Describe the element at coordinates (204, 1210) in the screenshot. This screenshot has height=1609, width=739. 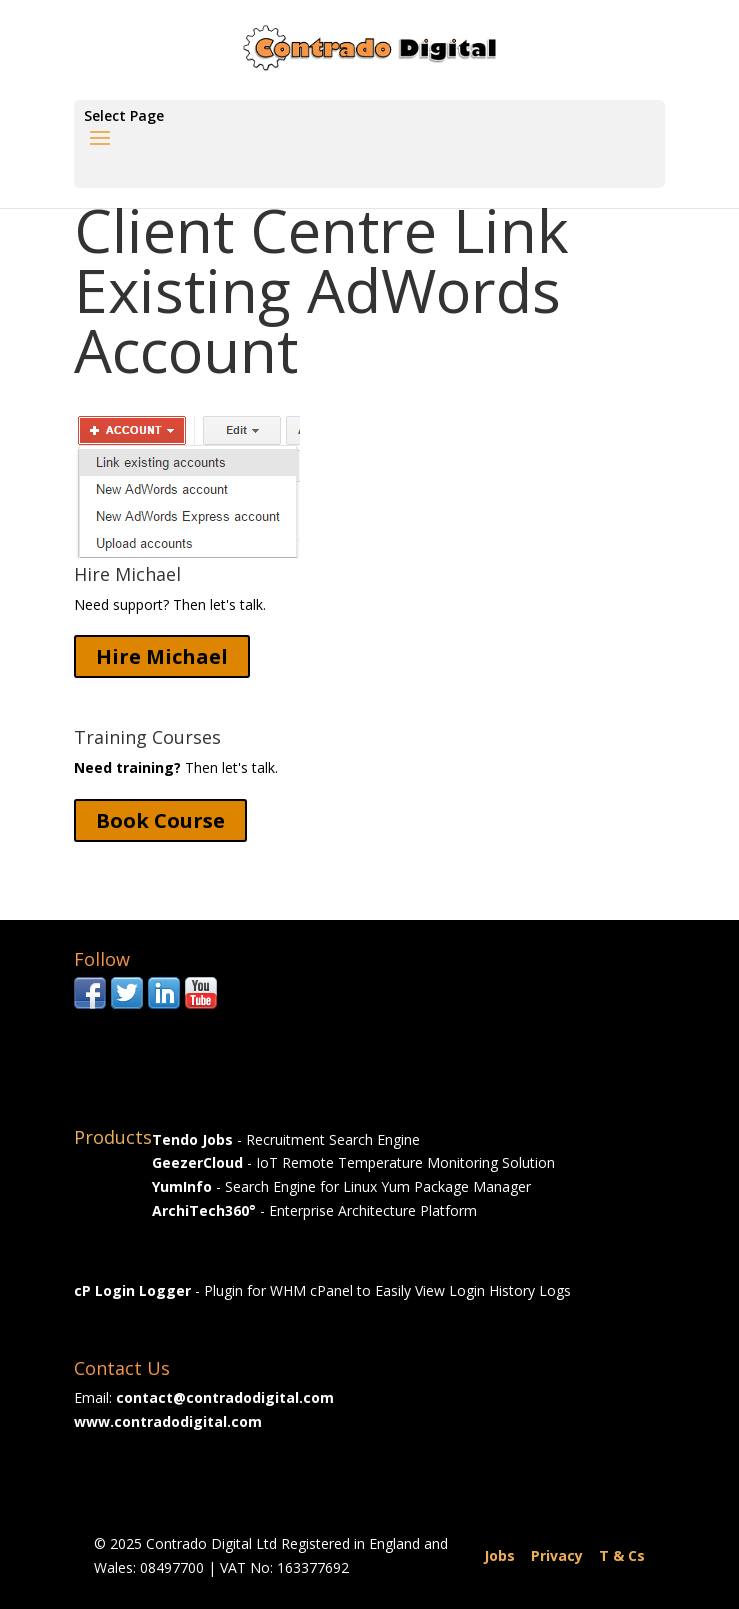
I see `ArchiTech360°` at that location.